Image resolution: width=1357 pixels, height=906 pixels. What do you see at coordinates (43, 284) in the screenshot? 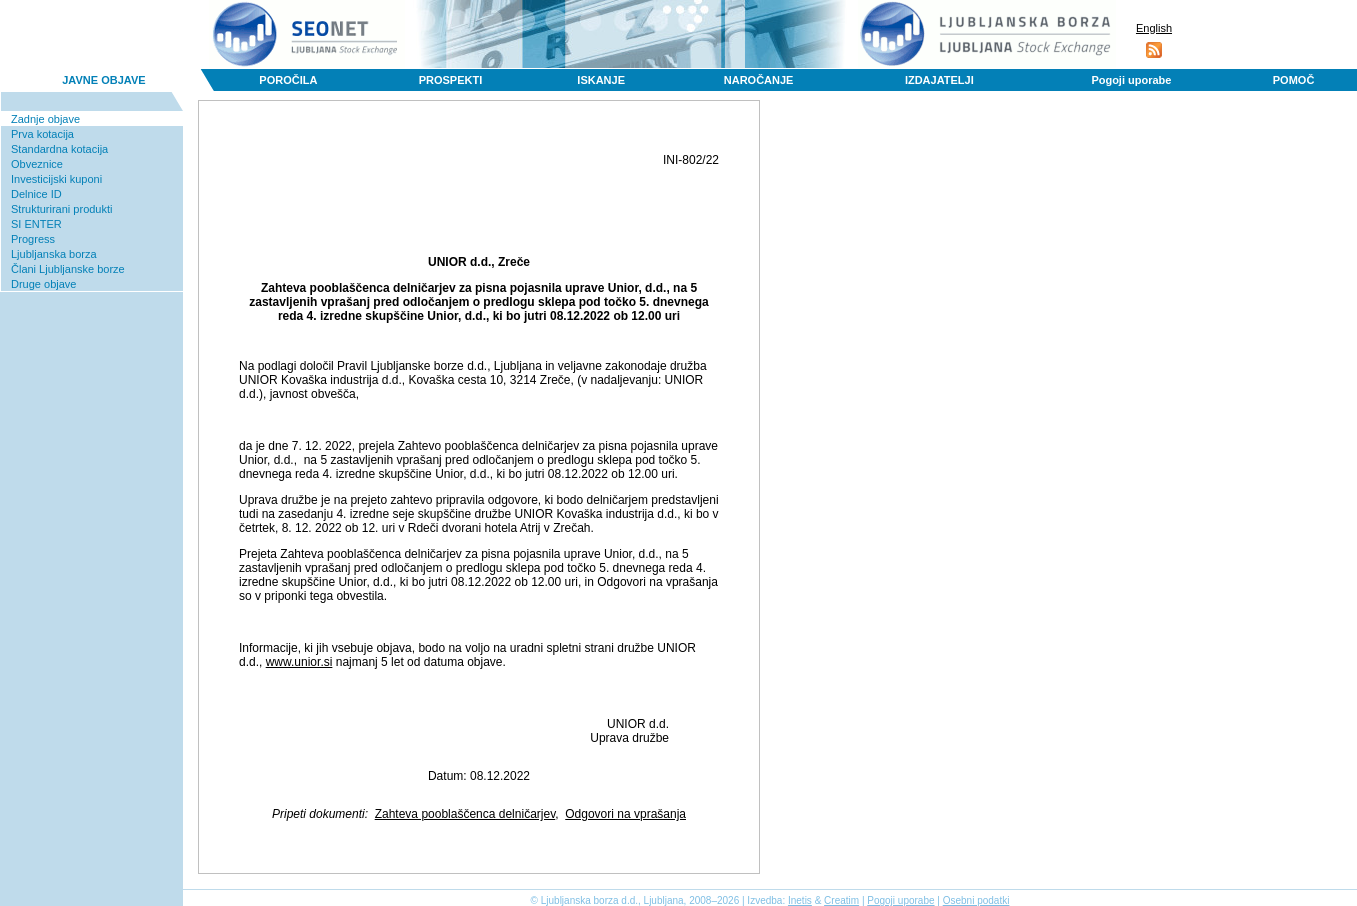
I see `Druge objave` at bounding box center [43, 284].